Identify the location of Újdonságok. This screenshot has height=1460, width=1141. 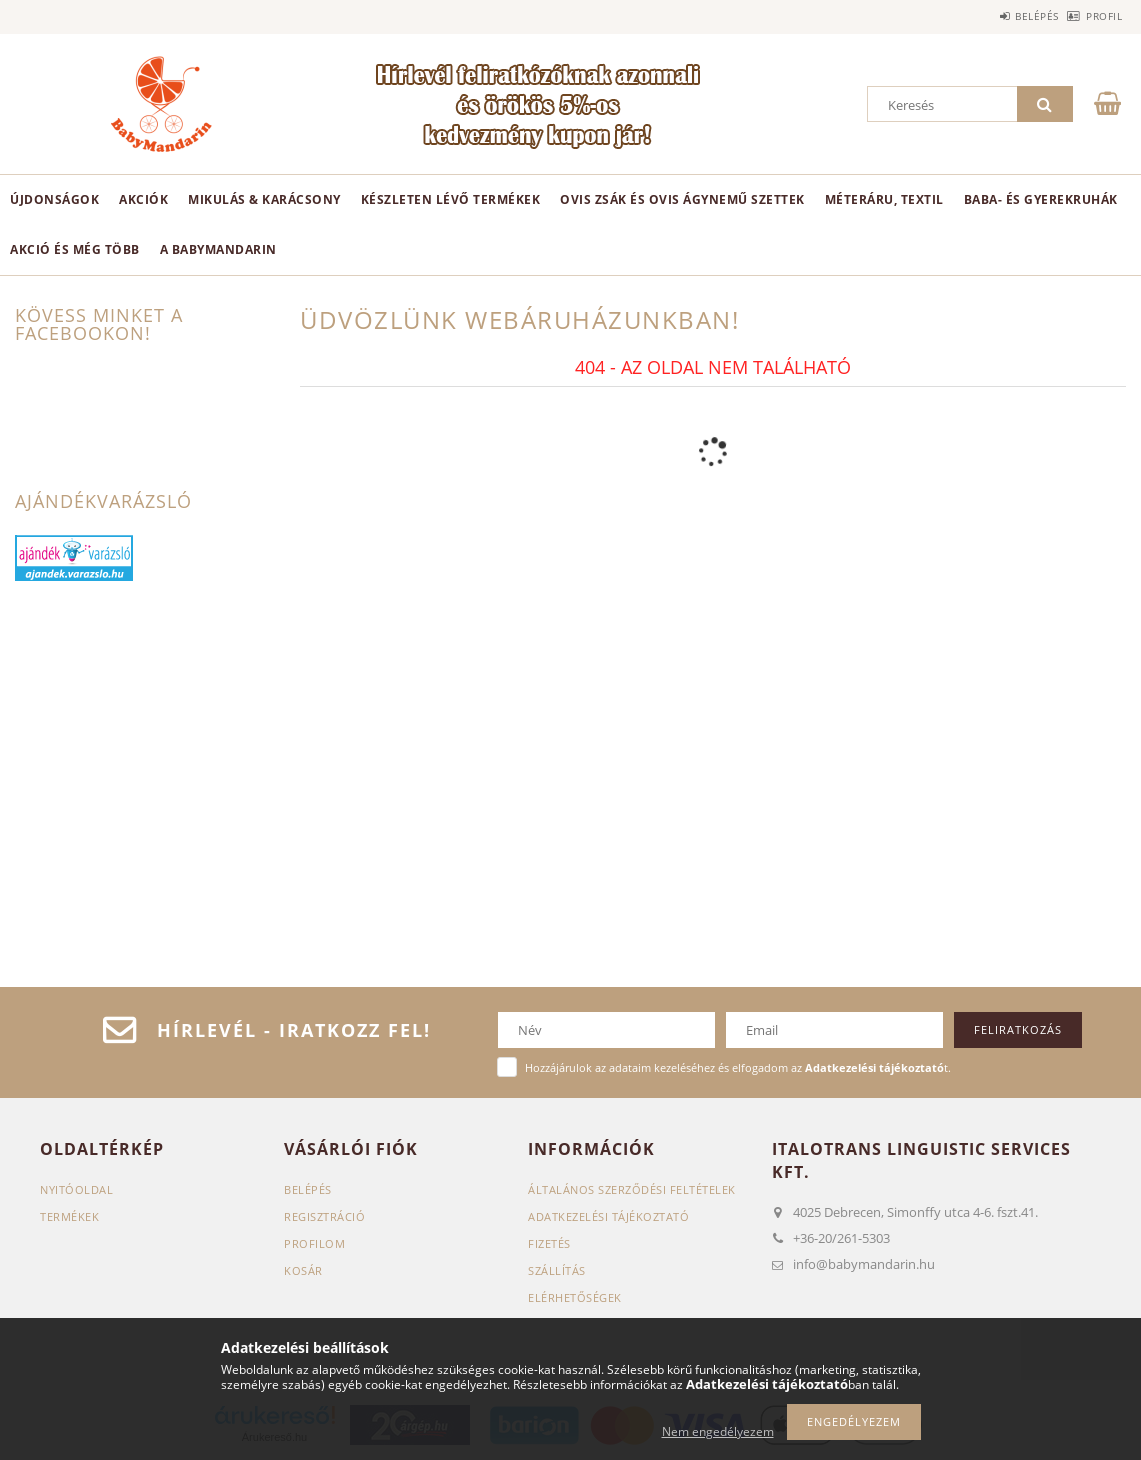
(54, 199).